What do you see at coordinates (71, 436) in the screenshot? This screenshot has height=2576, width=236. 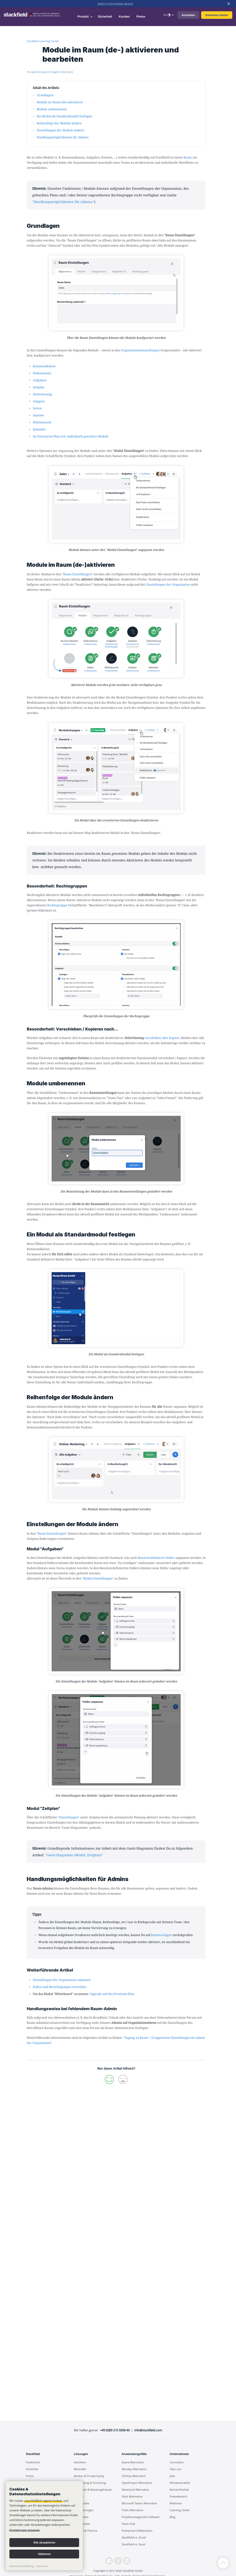 I see `Im Enterprise-Plan evtl. individuell gestaltete Module` at bounding box center [71, 436].